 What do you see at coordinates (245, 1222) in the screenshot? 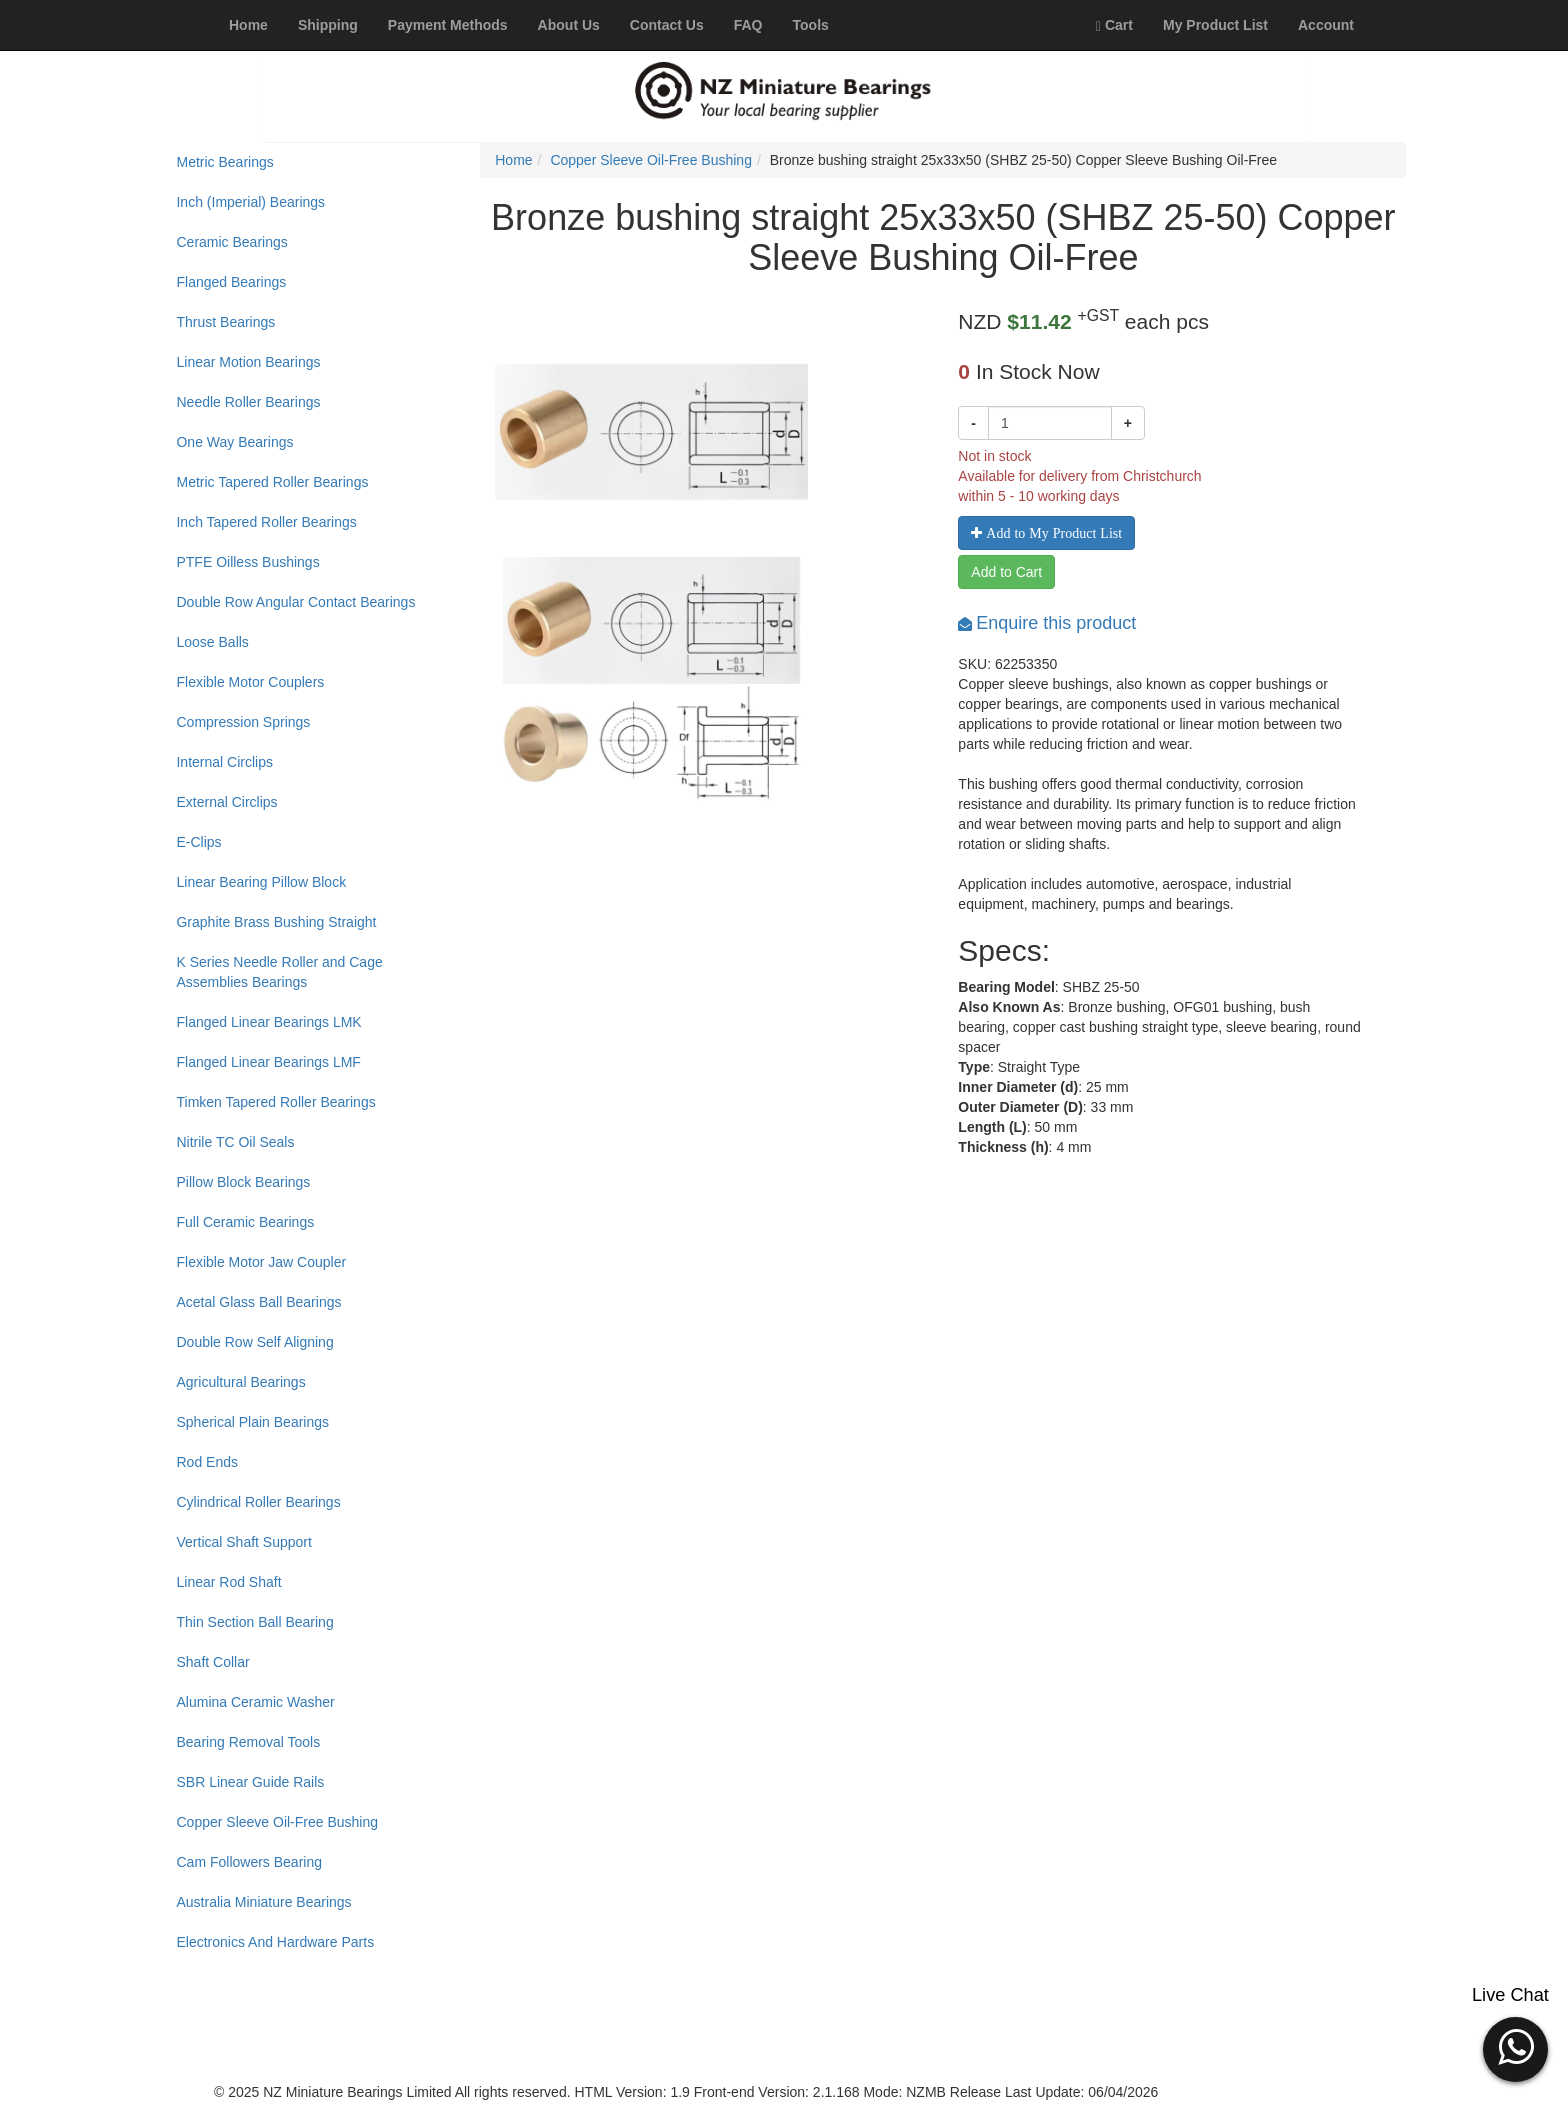
I see `Full Ceramic Bearings` at bounding box center [245, 1222].